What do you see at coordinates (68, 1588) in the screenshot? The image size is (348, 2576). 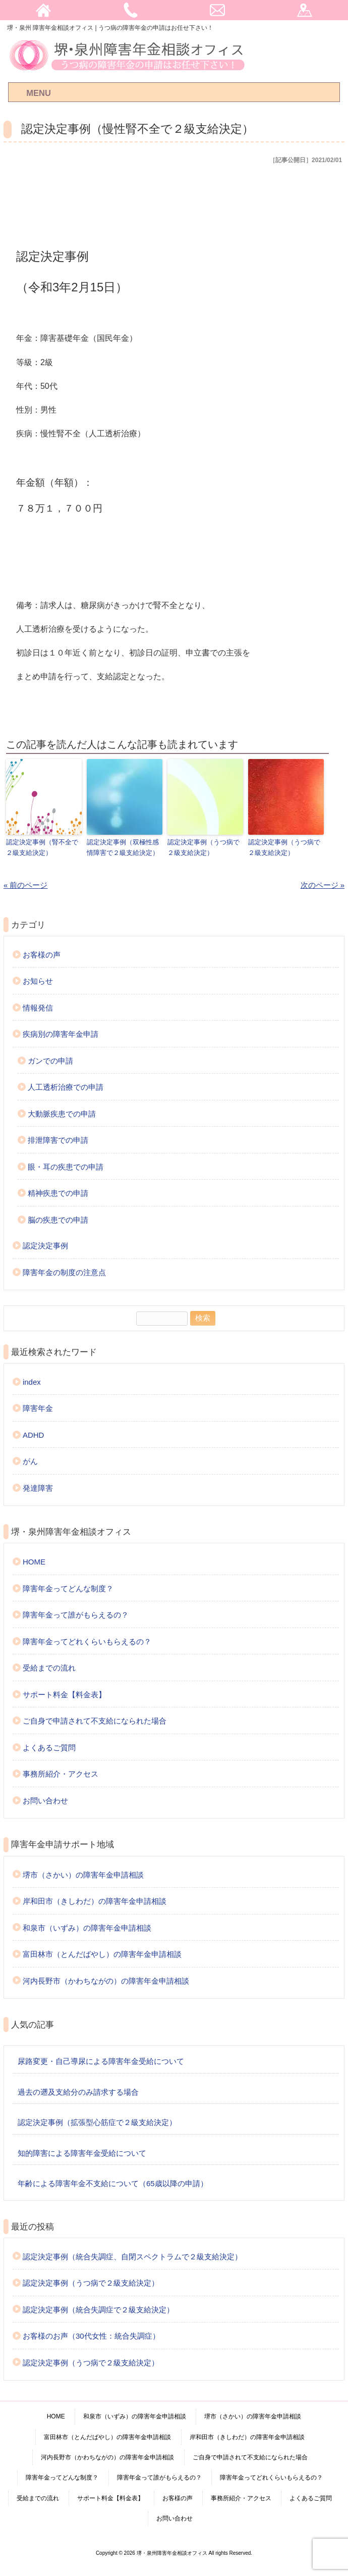 I see `障害年金ってどんな制度？` at bounding box center [68, 1588].